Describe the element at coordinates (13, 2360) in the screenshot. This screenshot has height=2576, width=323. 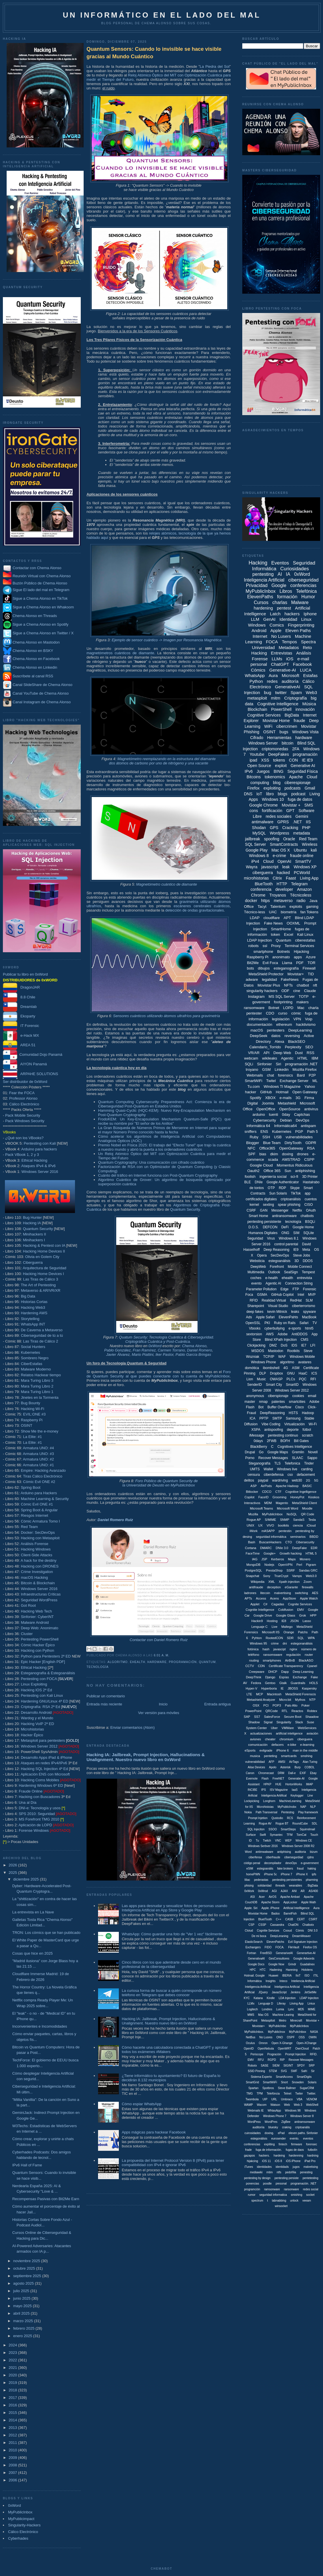
I see `2022` at that location.